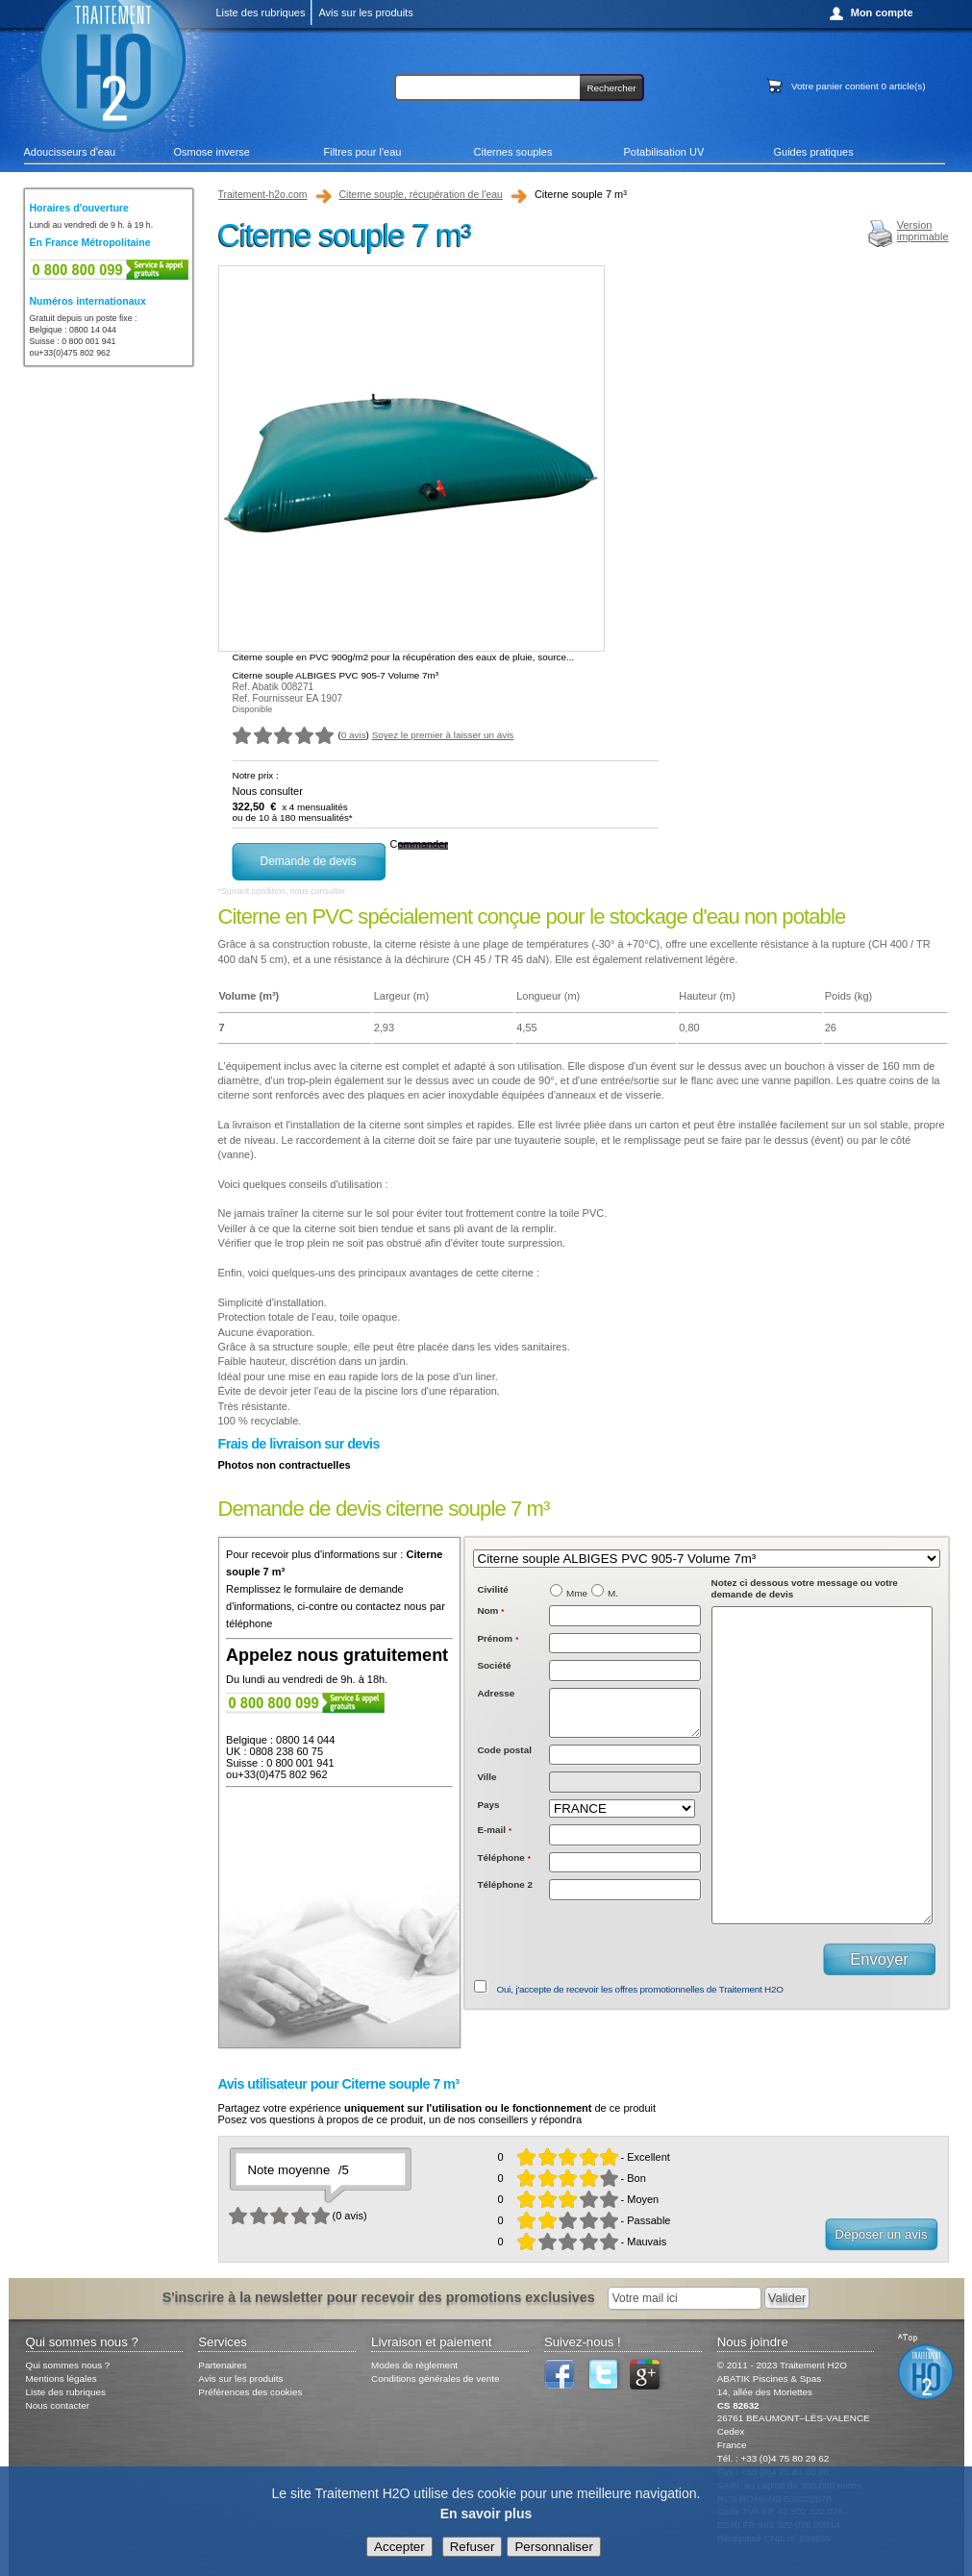  Describe the element at coordinates (70, 152) in the screenshot. I see `Adoucisseurs d'eau` at that location.